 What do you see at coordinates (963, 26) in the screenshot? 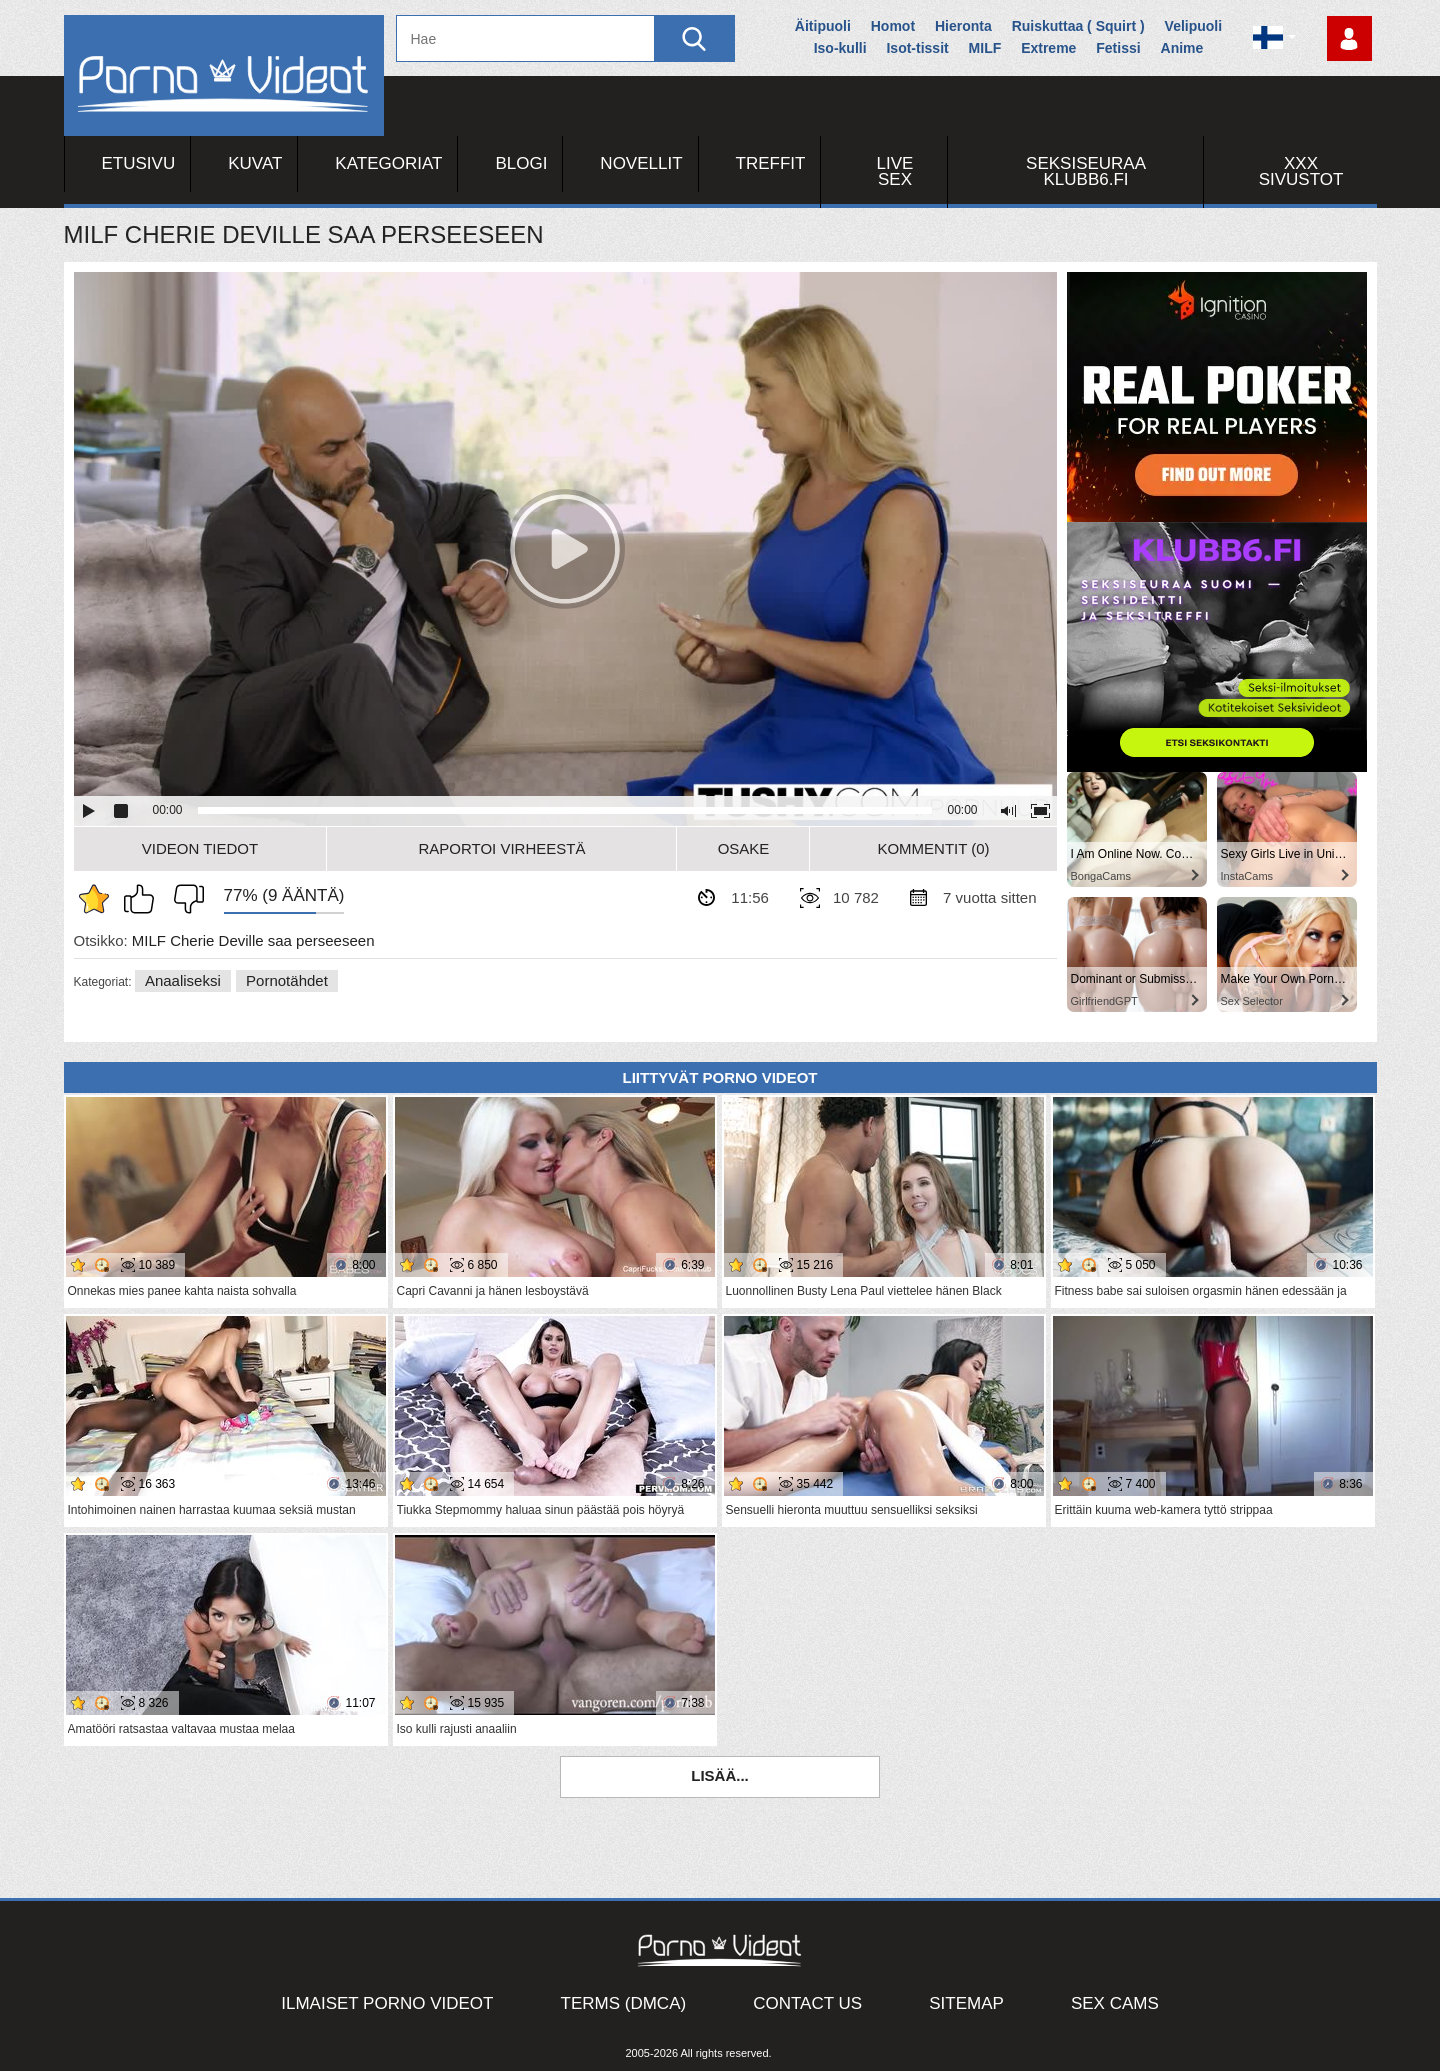
I see `Hieronta` at bounding box center [963, 26].